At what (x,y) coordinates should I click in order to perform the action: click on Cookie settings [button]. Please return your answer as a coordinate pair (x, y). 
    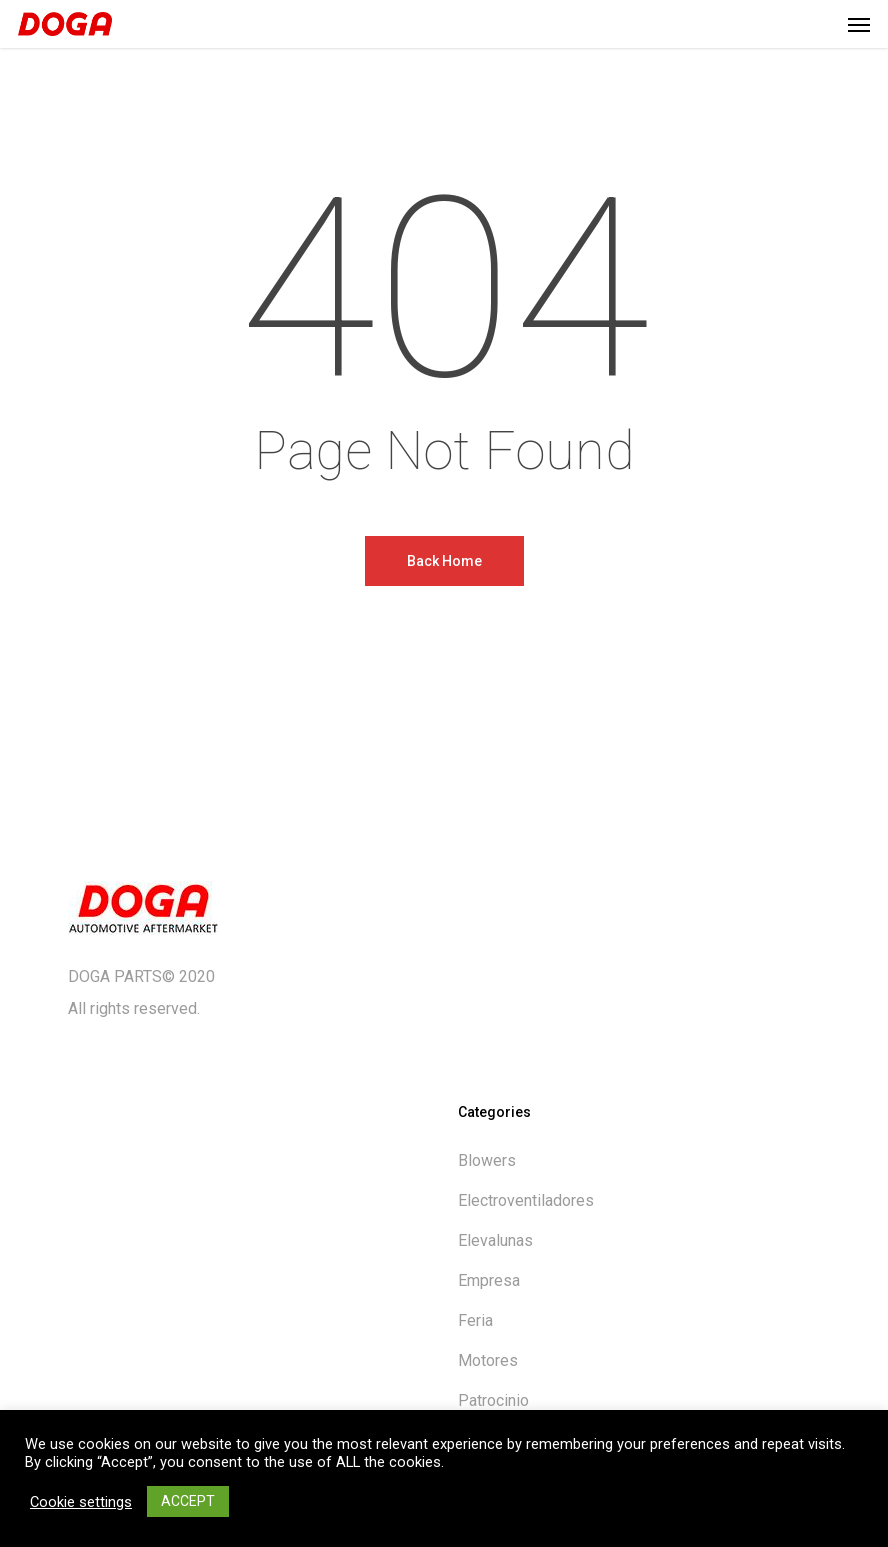
    Looking at the image, I should click on (81, 1502).